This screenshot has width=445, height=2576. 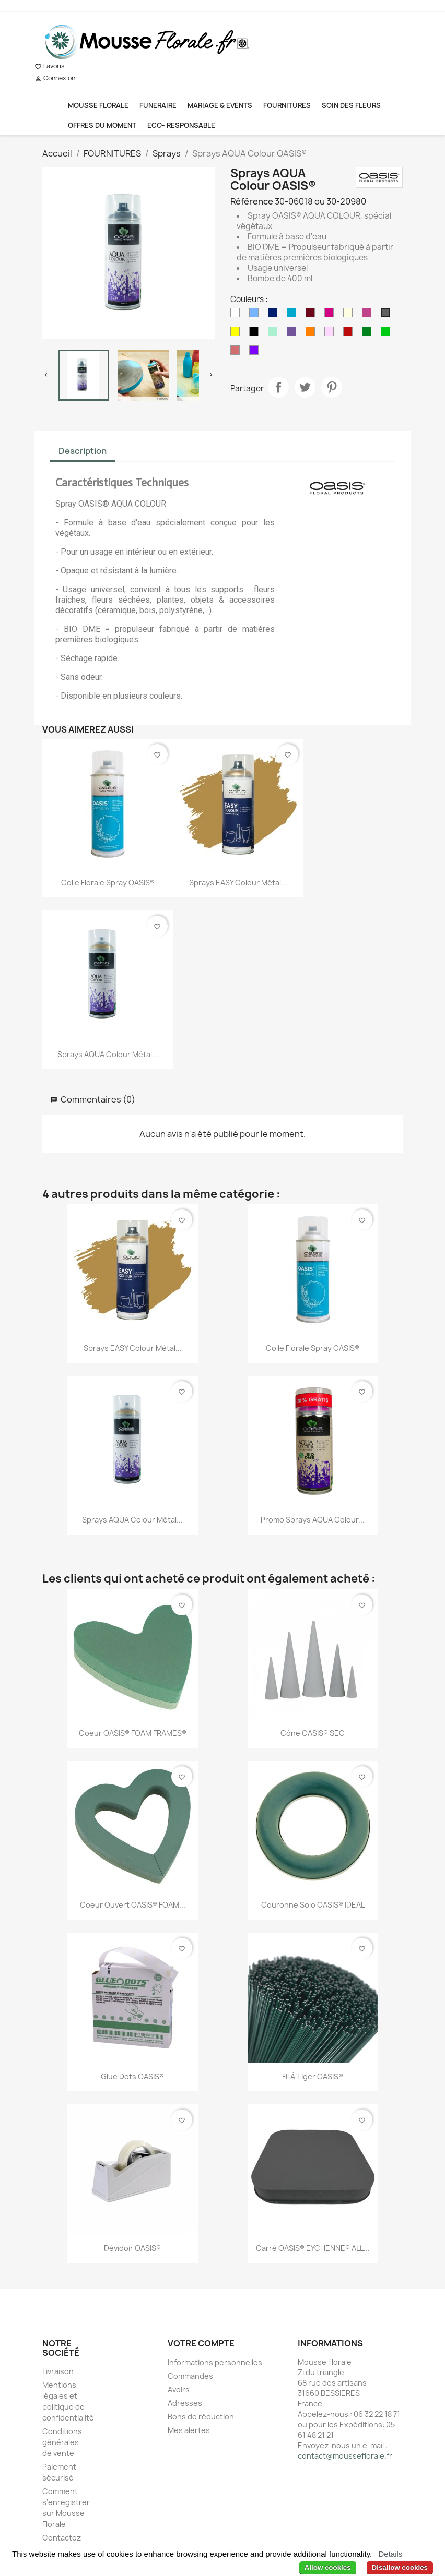 What do you see at coordinates (237, 315) in the screenshot?
I see `[Blanc]` at bounding box center [237, 315].